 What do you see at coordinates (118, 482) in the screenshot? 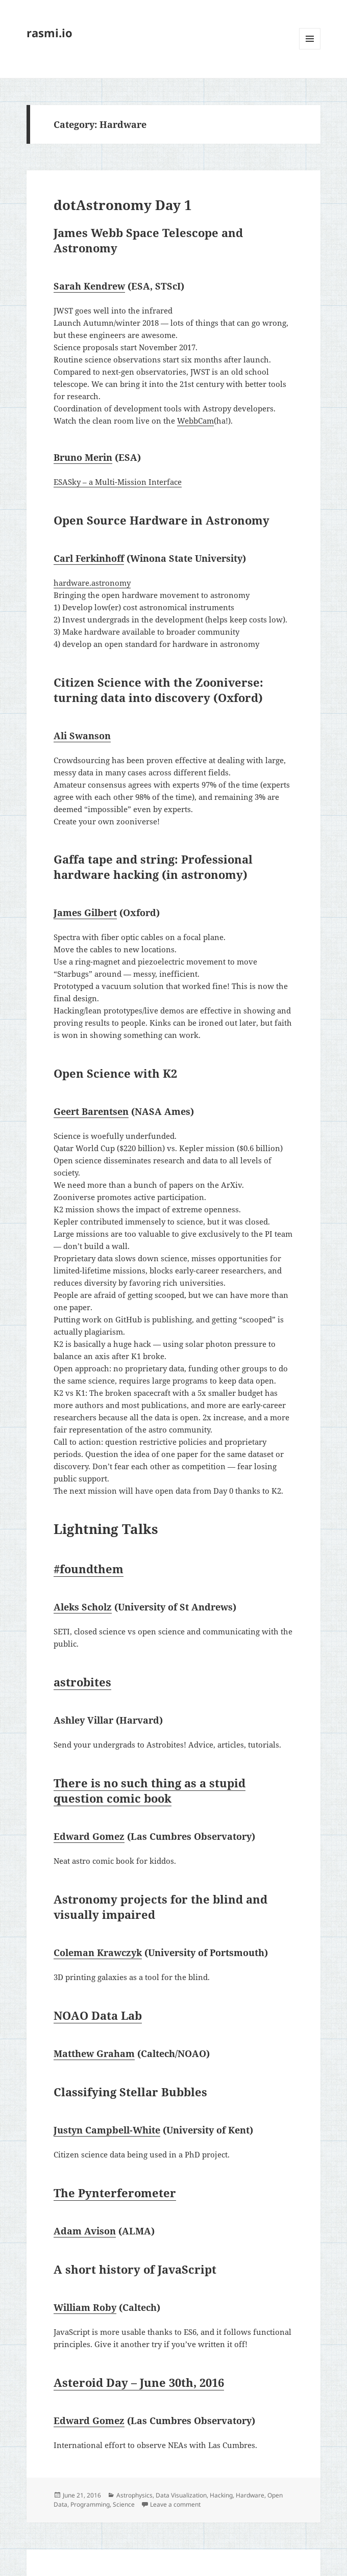
I see `ESASky – a Multi-Mission Interface` at bounding box center [118, 482].